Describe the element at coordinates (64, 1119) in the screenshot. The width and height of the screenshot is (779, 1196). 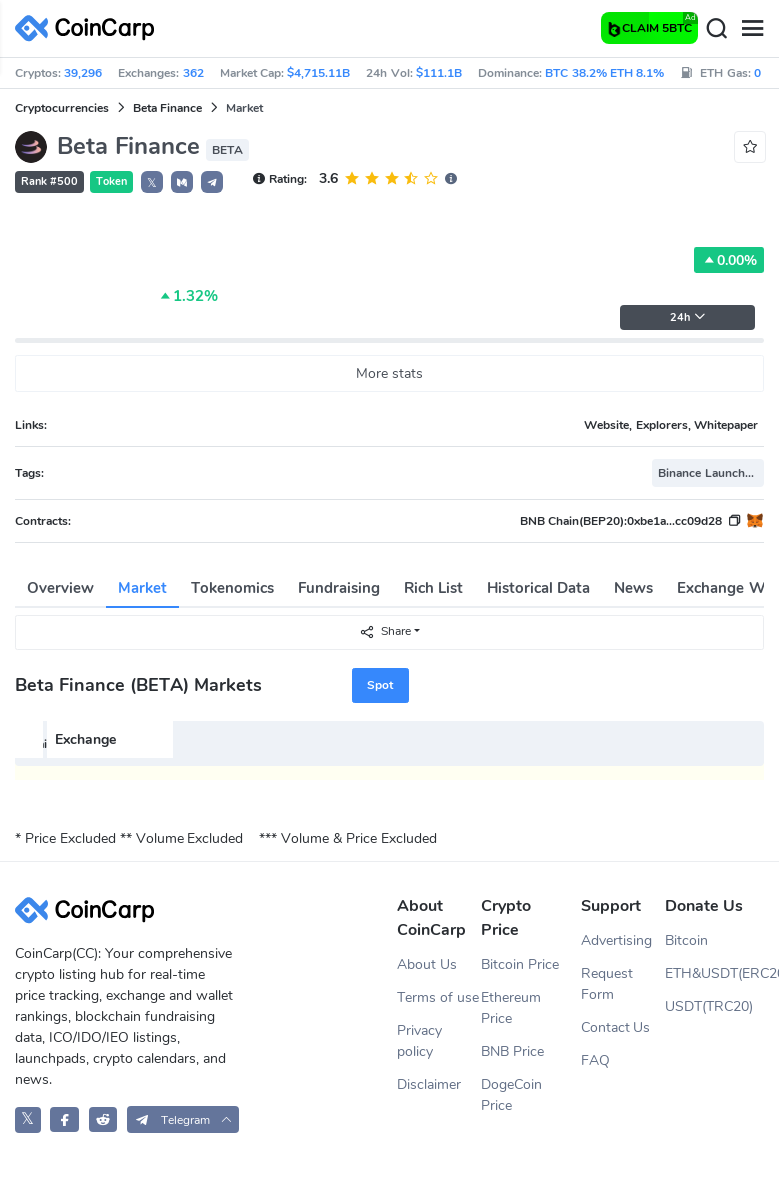
I see `[CoinCarp Facebook]` at that location.